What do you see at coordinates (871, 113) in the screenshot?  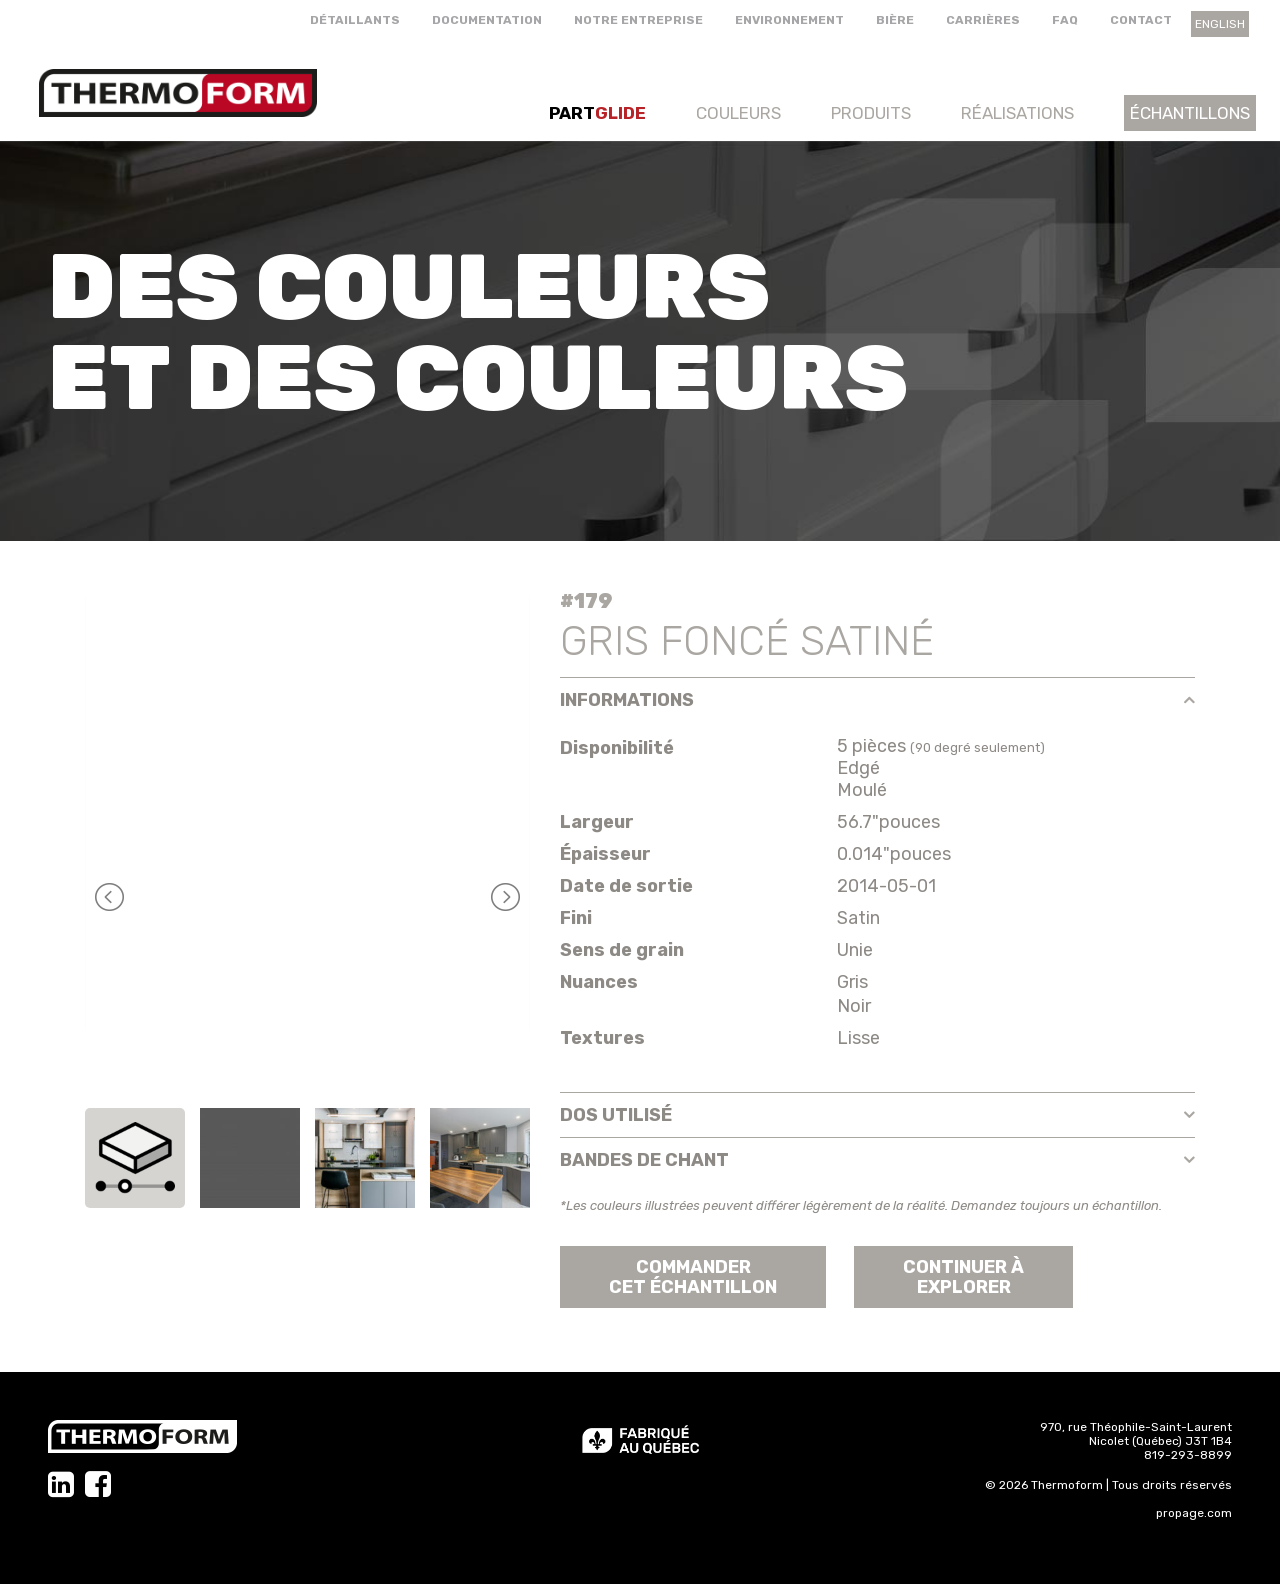 I see `Produits` at bounding box center [871, 113].